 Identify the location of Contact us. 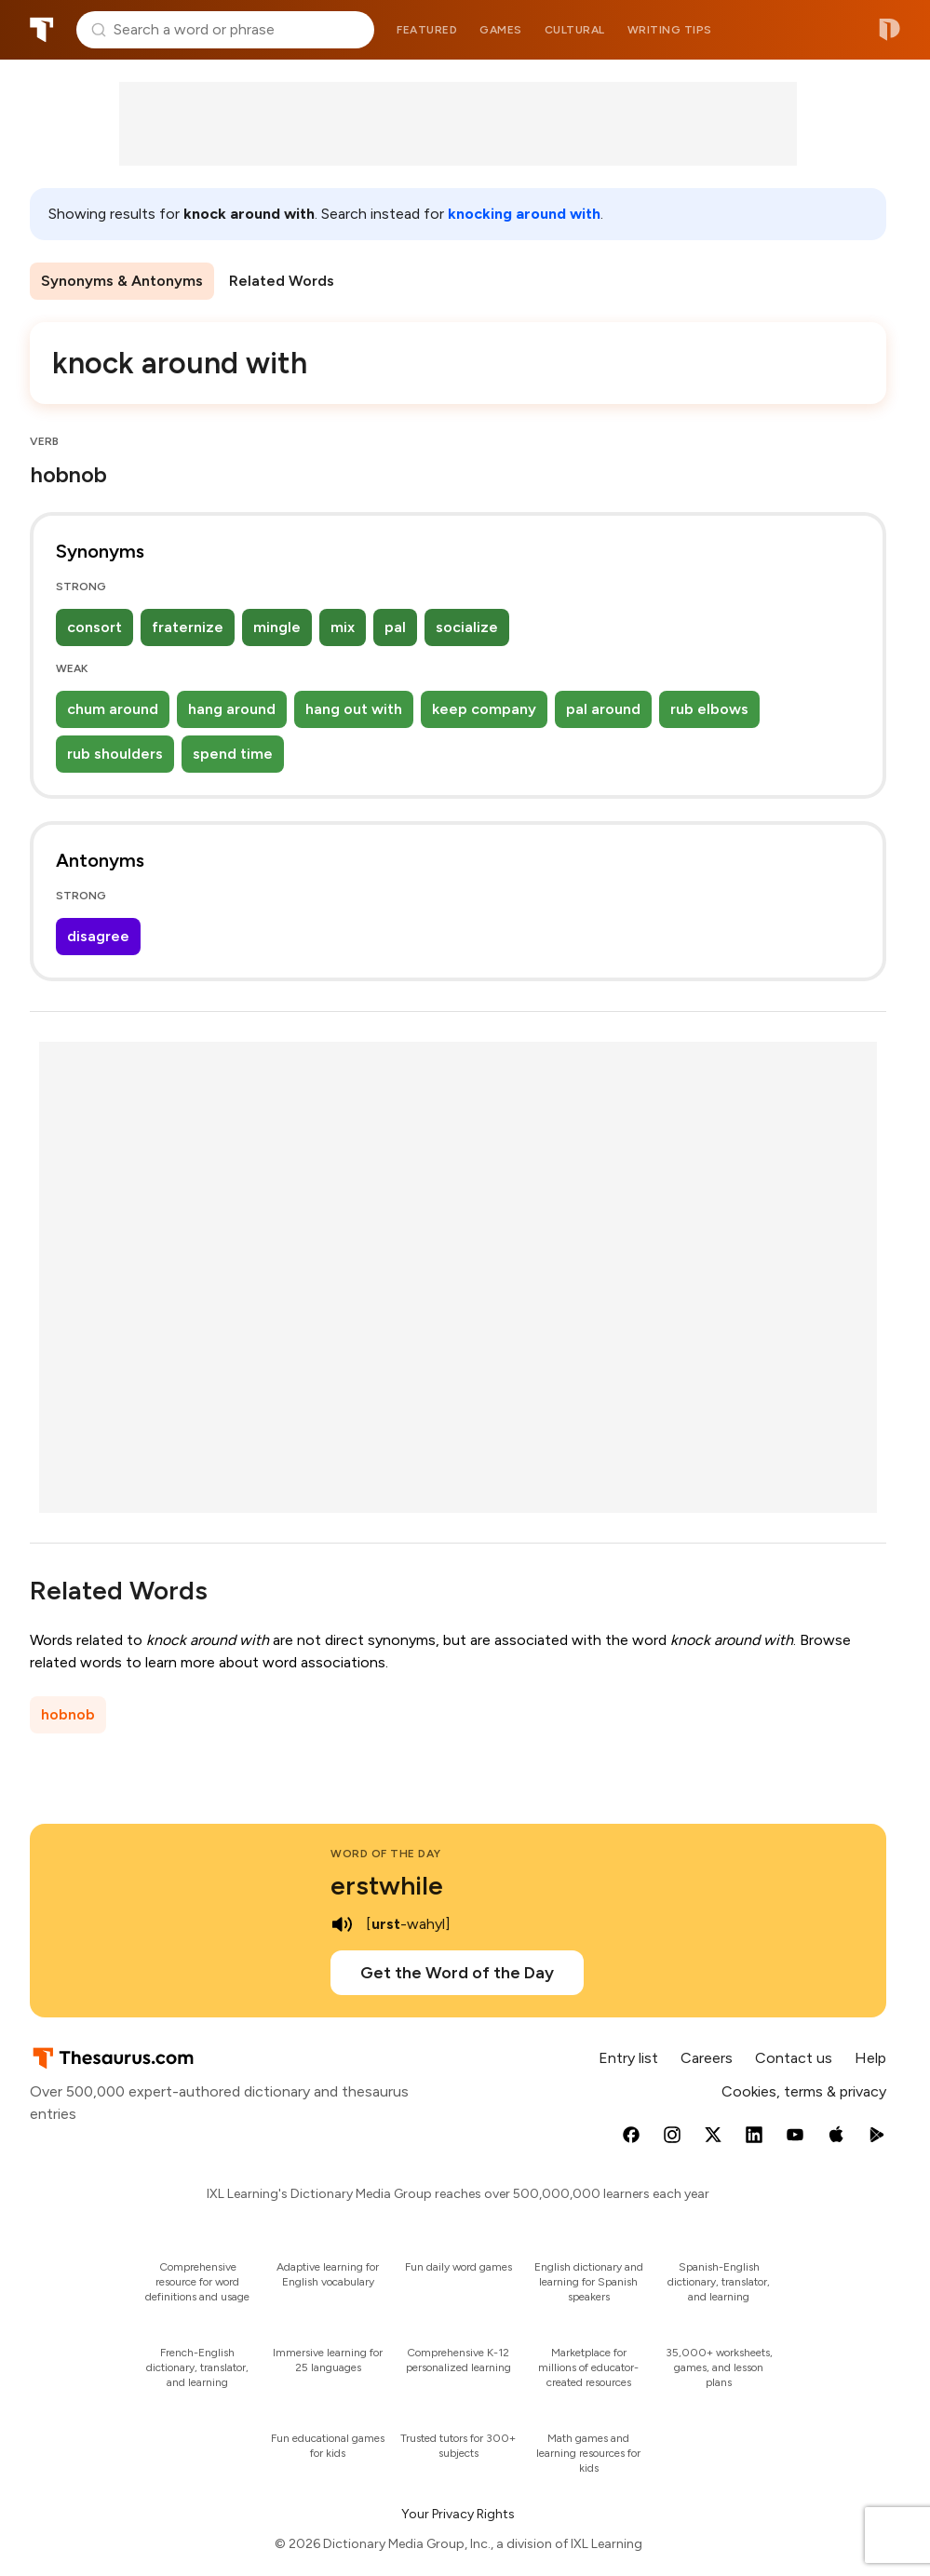
(793, 2058).